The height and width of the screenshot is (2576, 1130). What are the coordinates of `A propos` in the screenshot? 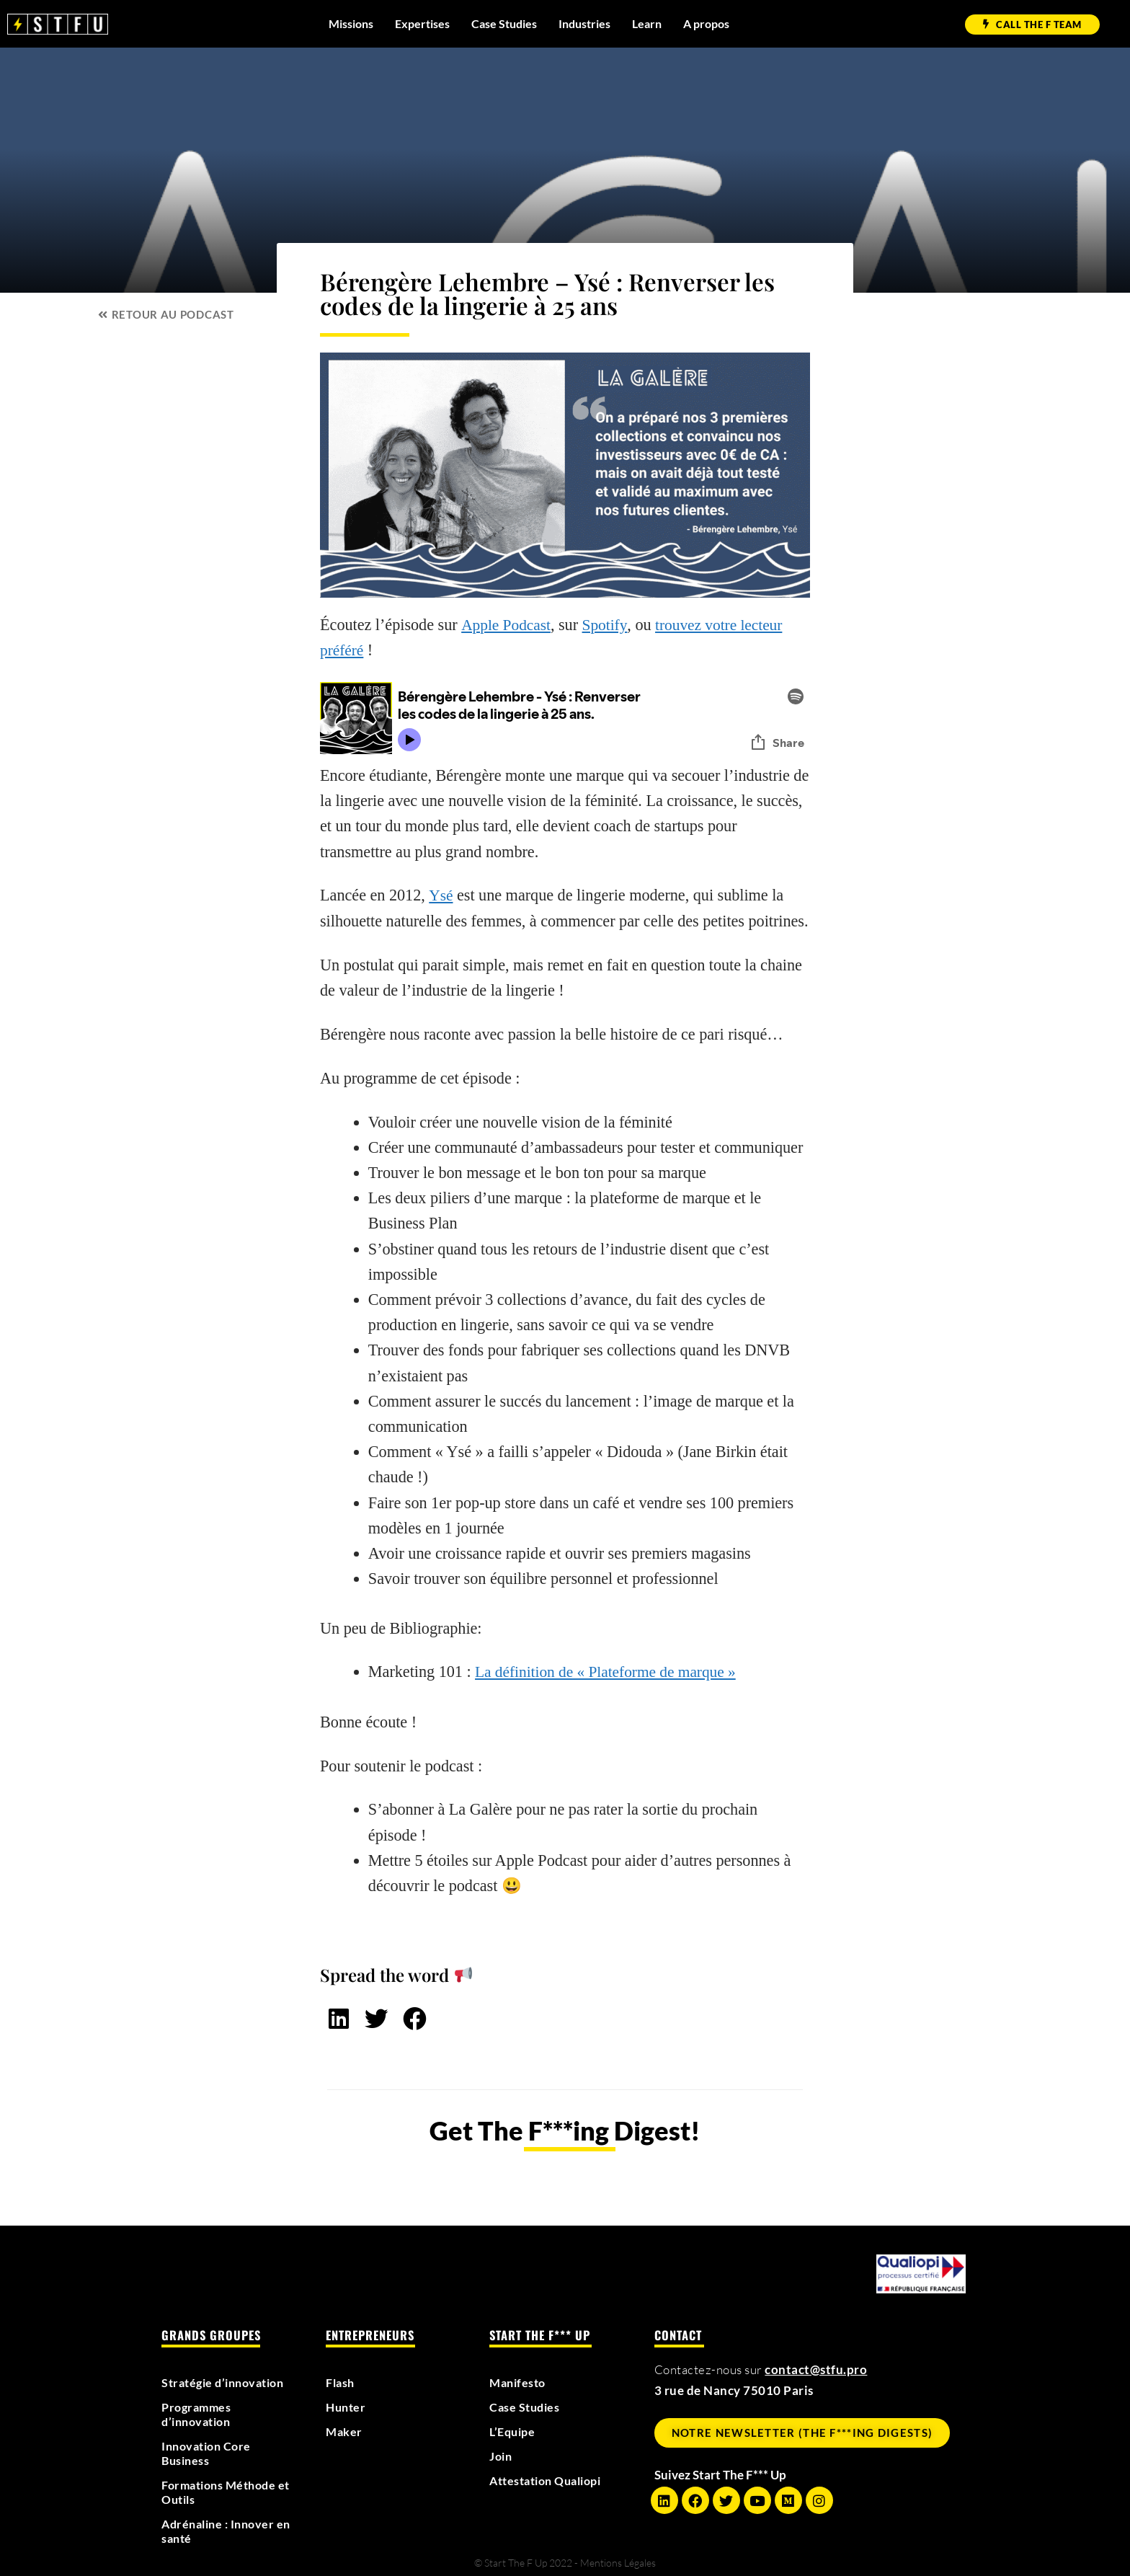 It's located at (706, 23).